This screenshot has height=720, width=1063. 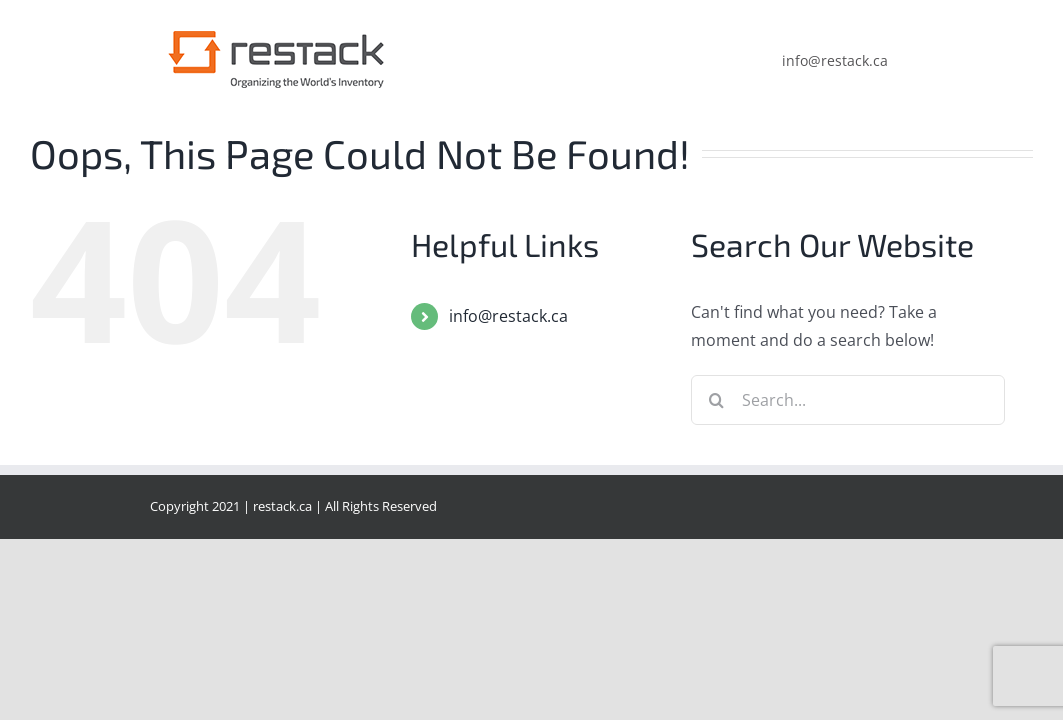 I want to click on [Search...], so click(x=848, y=400).